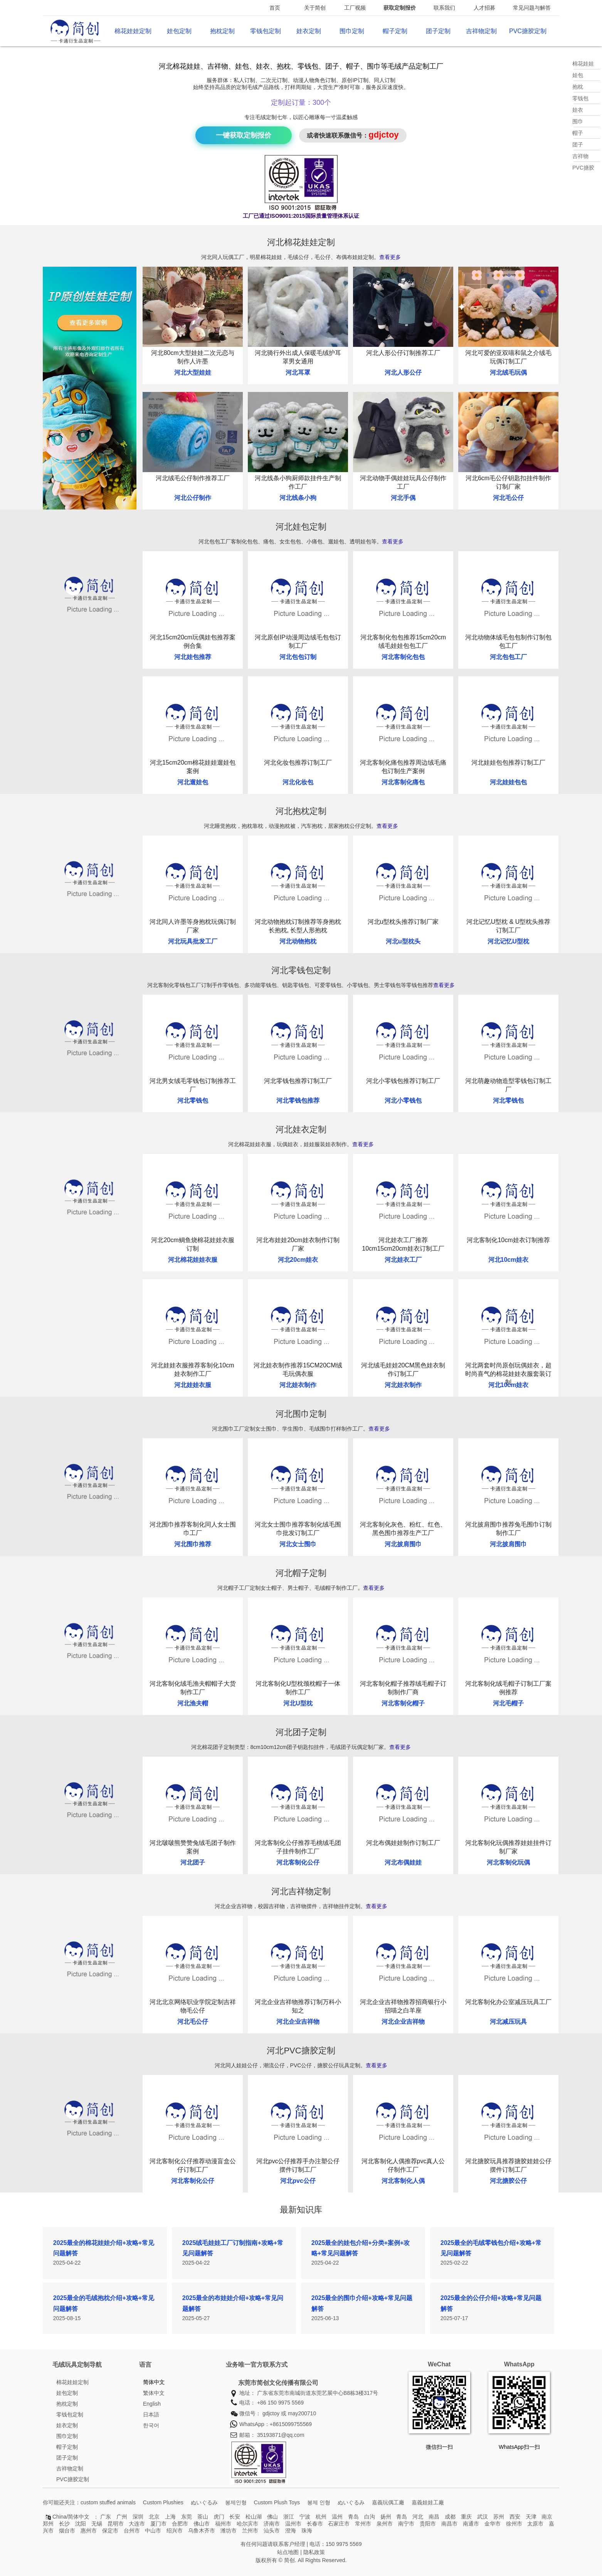 Image resolution: width=602 pixels, height=2576 pixels. I want to click on 娃衣定制, so click(308, 31).